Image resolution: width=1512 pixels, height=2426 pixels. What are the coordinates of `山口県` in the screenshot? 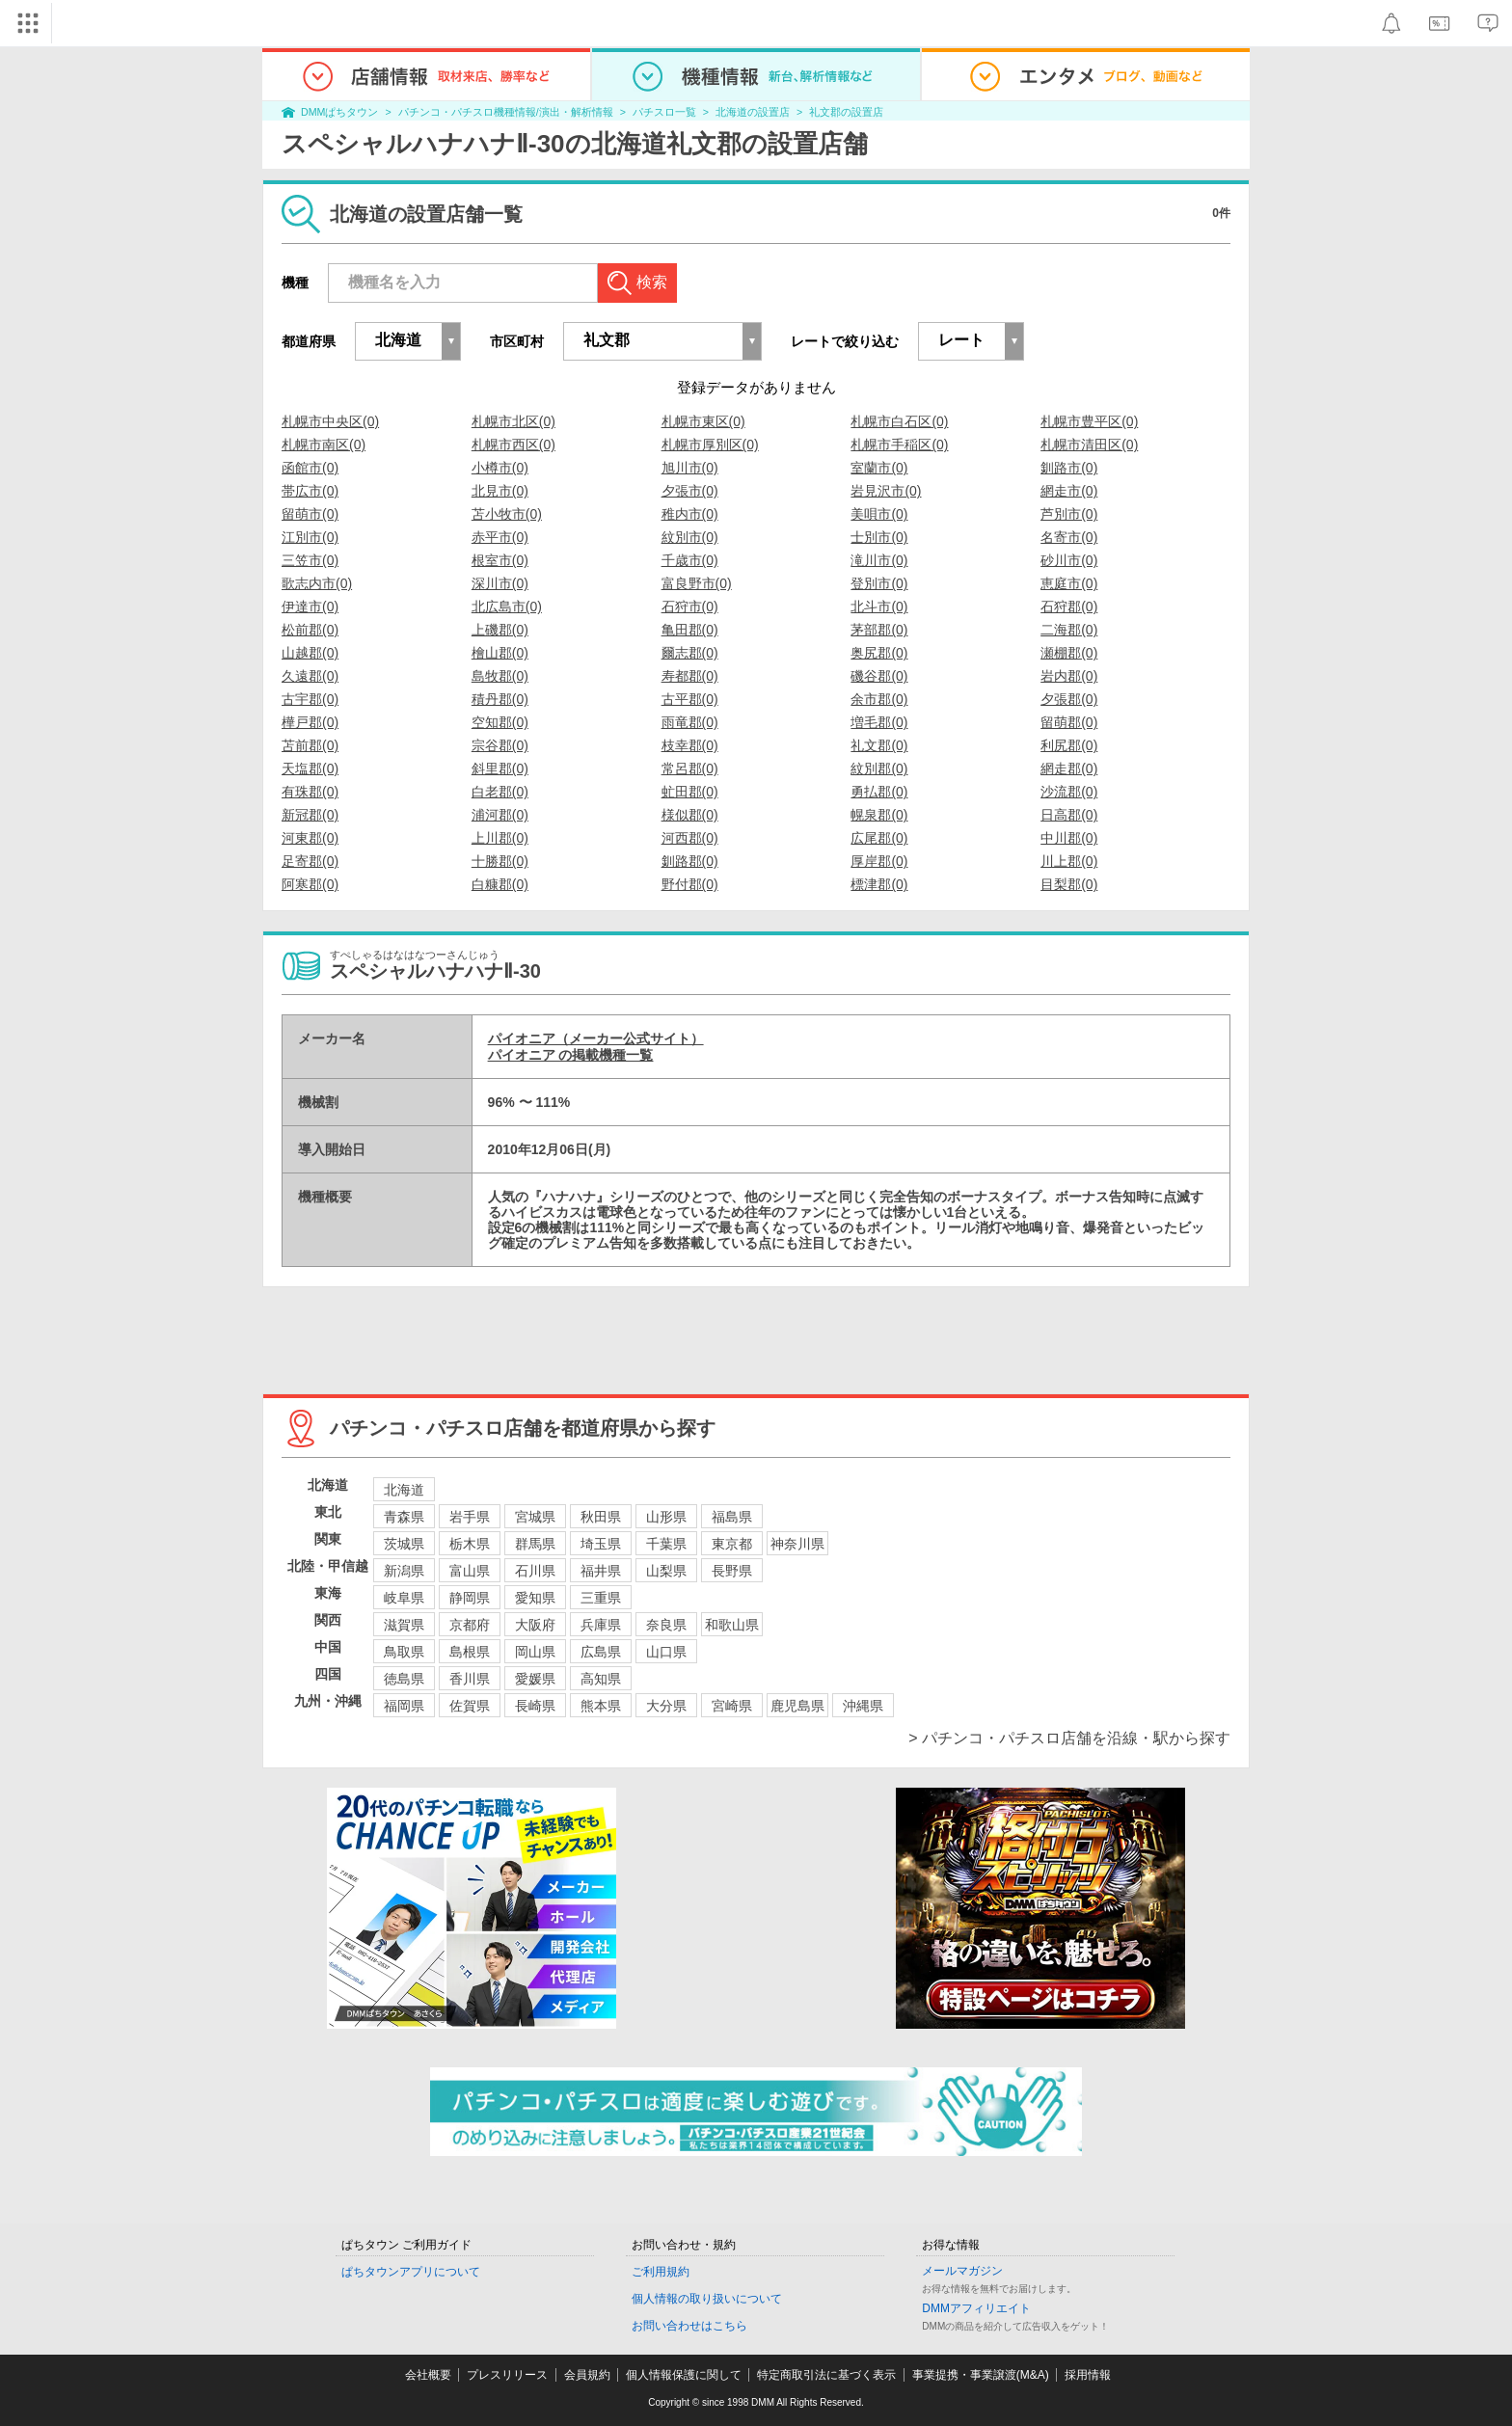 It's located at (666, 1651).